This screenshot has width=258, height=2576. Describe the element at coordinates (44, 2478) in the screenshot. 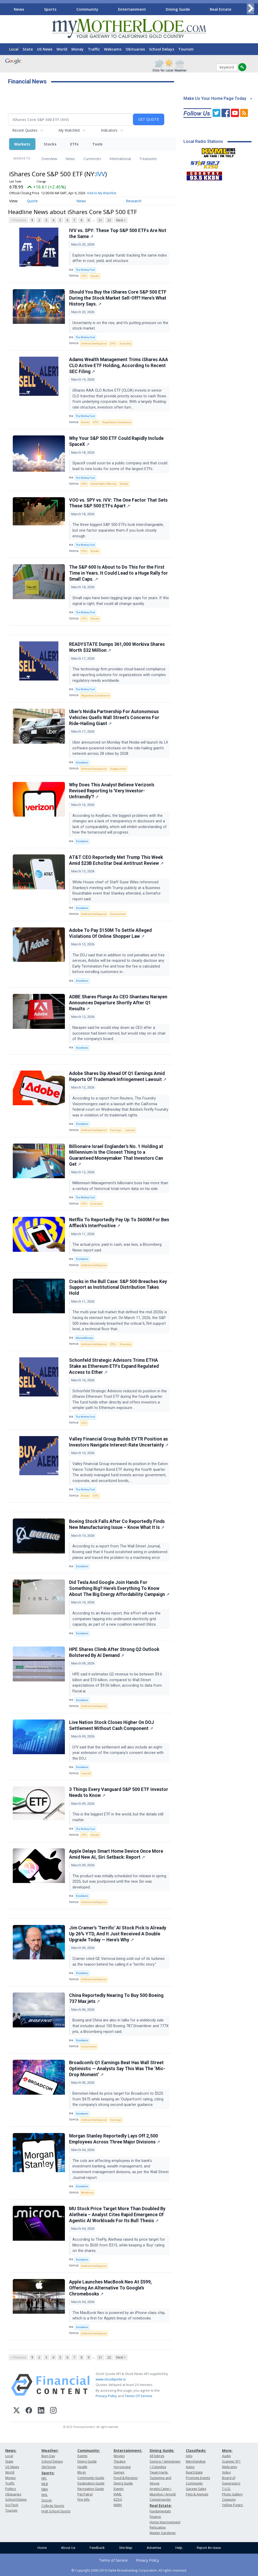

I see `NFL` at that location.